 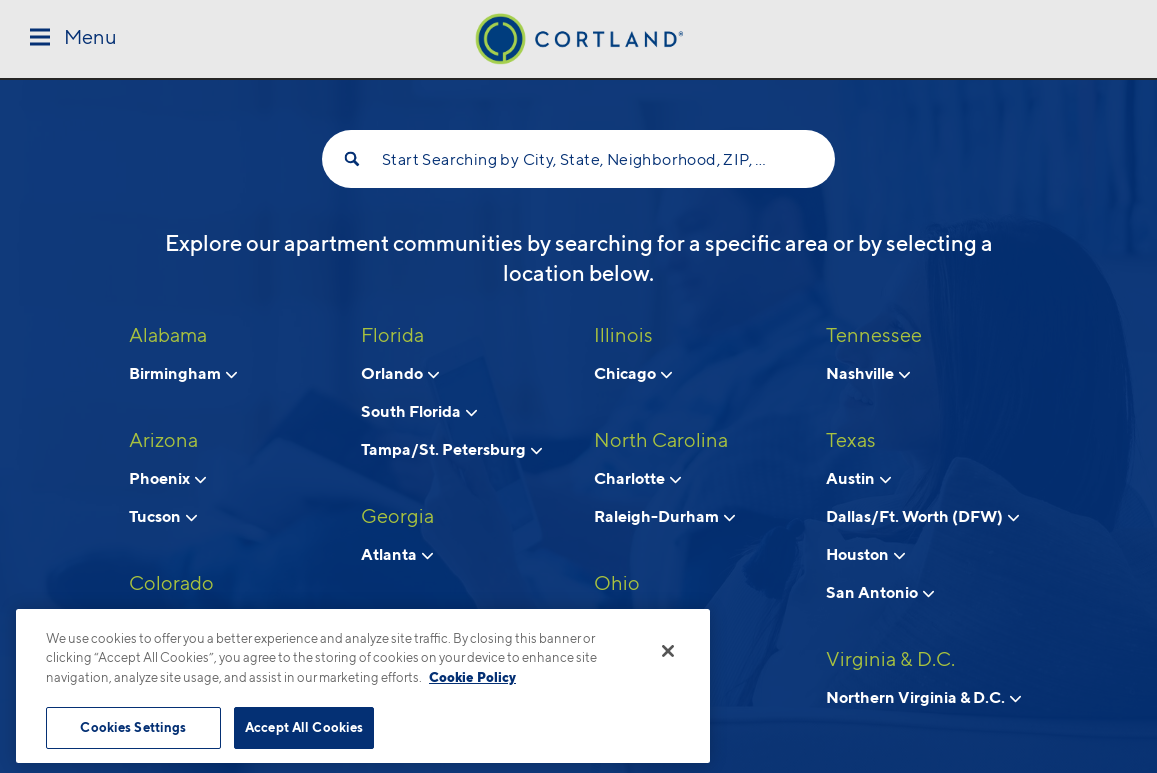 I want to click on Birmingham [View neighborhoods in Birmingham, Alabama], so click(x=183, y=373).